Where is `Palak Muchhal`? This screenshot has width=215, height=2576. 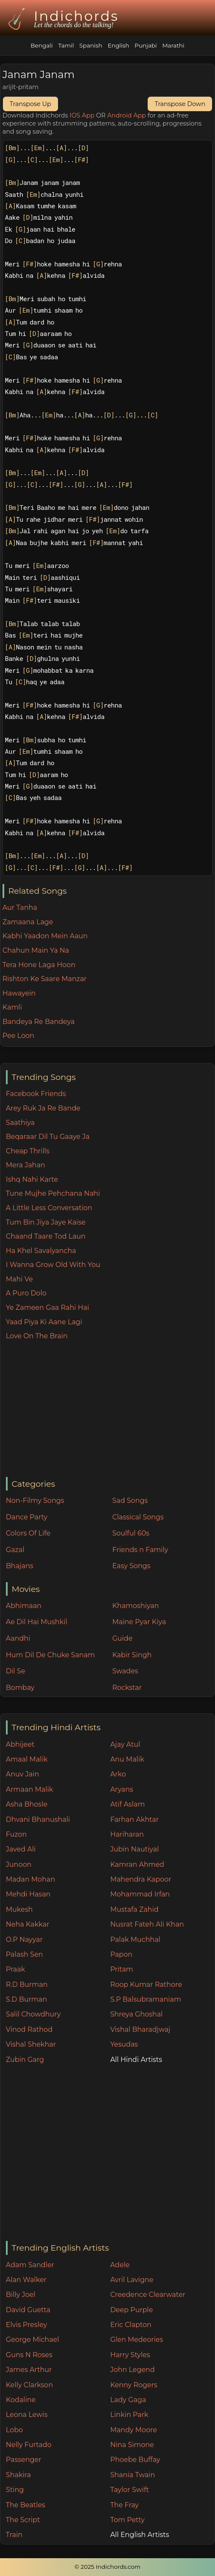 Palak Muchhal is located at coordinates (135, 1939).